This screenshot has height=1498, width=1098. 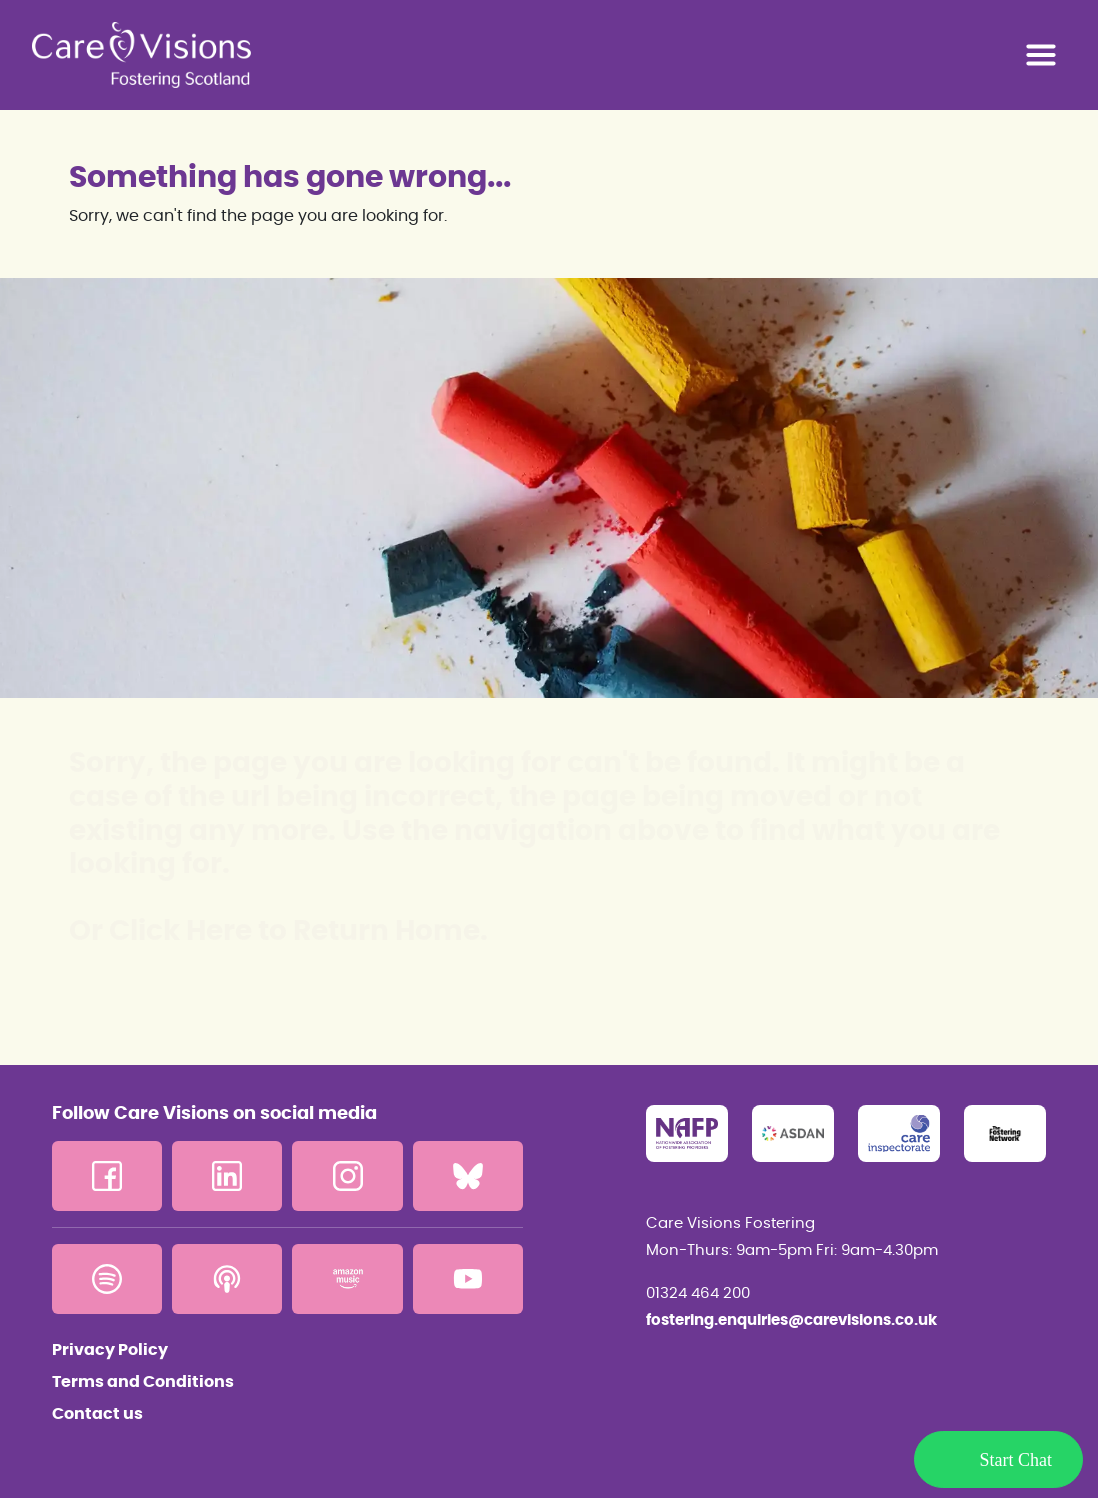 What do you see at coordinates (143, 1382) in the screenshot?
I see `Terms and Conditions` at bounding box center [143, 1382].